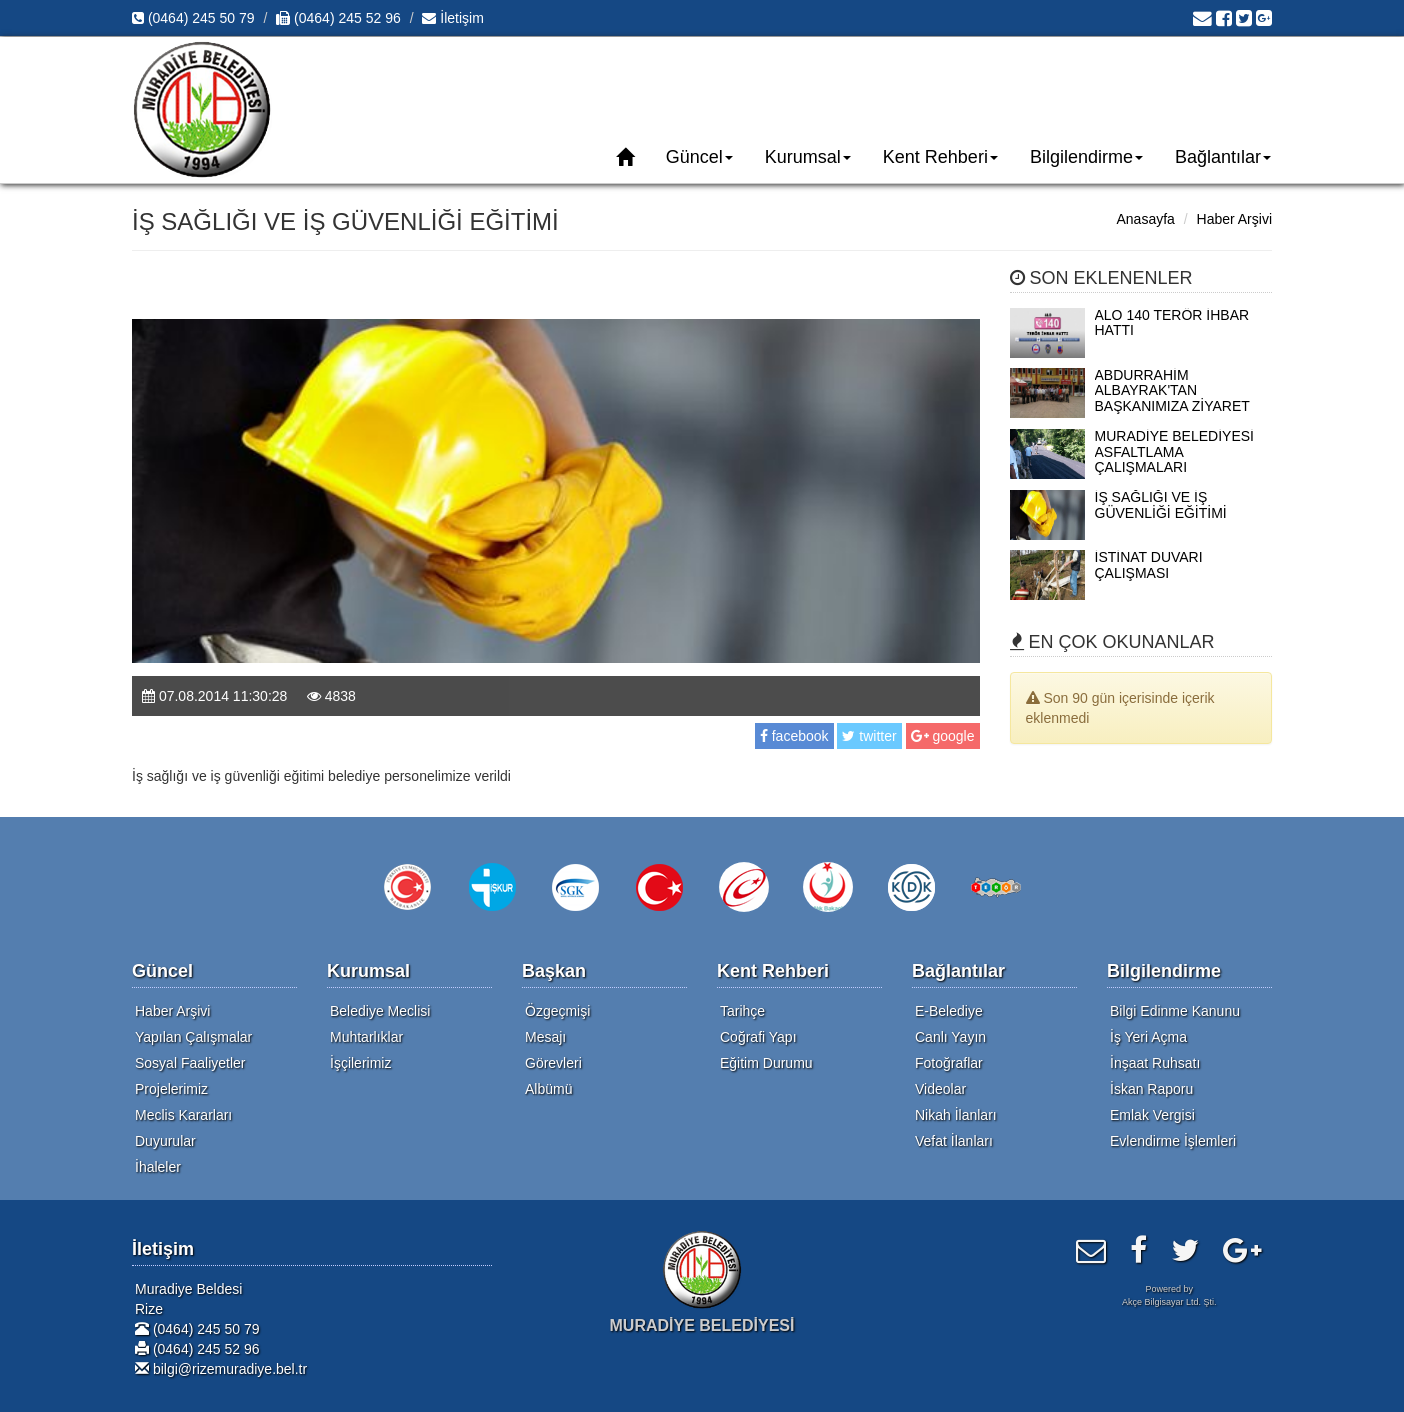 The height and width of the screenshot is (1412, 1404). Describe the element at coordinates (557, 1011) in the screenshot. I see `Özgeçmişi` at that location.